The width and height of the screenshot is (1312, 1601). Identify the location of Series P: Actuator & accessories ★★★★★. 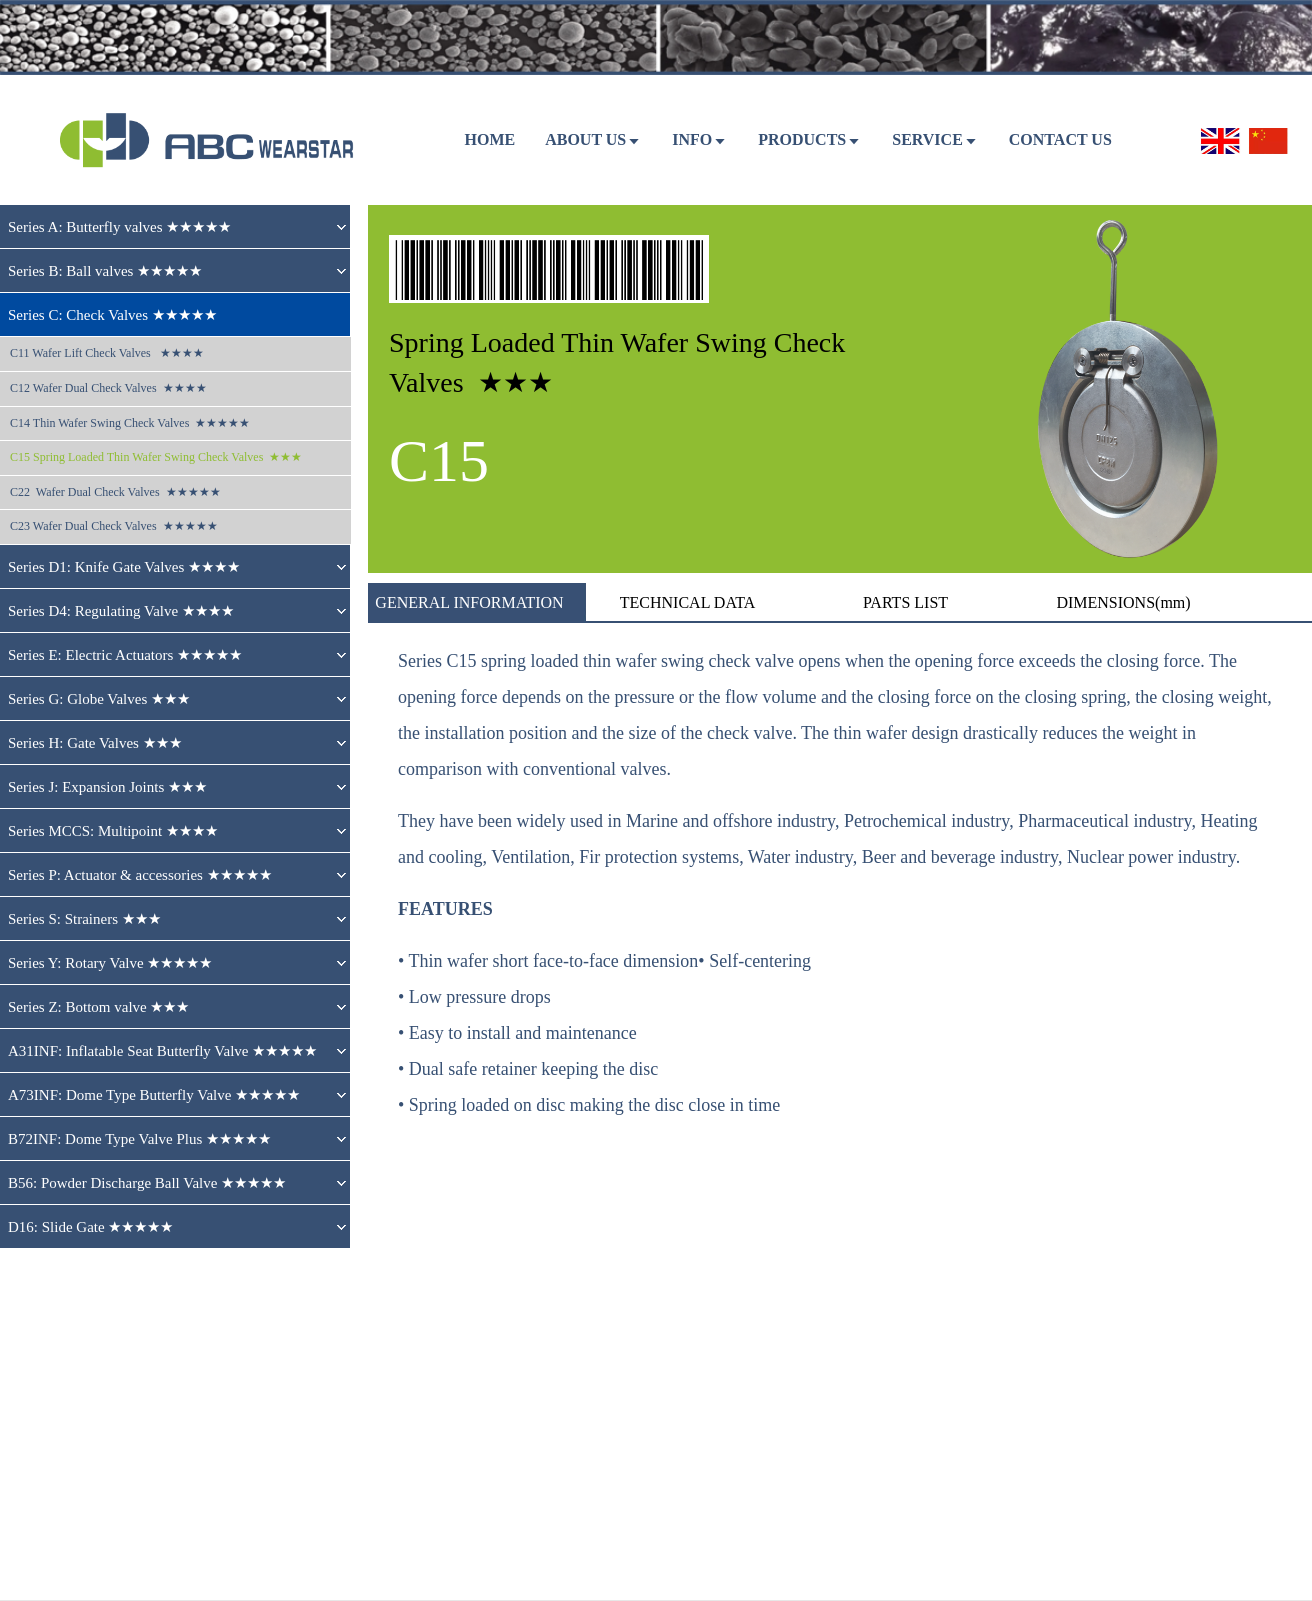
(140, 875).